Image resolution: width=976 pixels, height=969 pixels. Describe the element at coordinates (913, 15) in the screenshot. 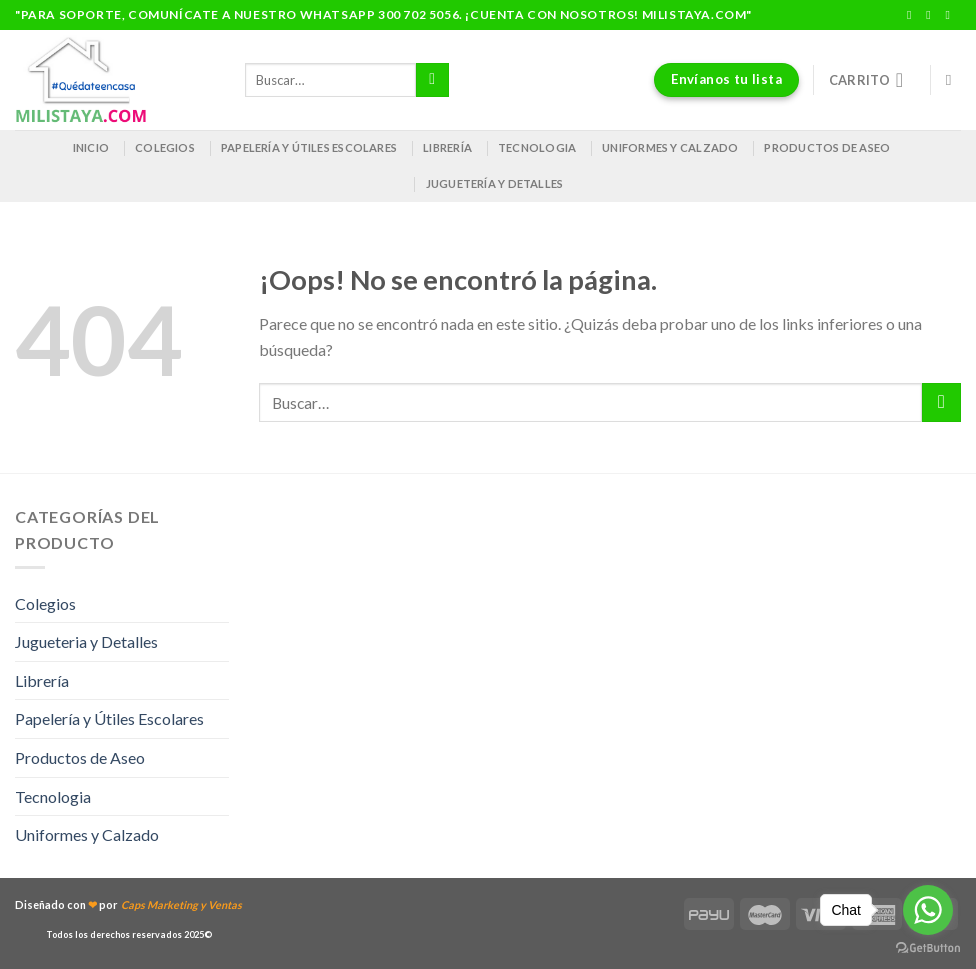

I see `[Síguenos en Facebook]` at that location.